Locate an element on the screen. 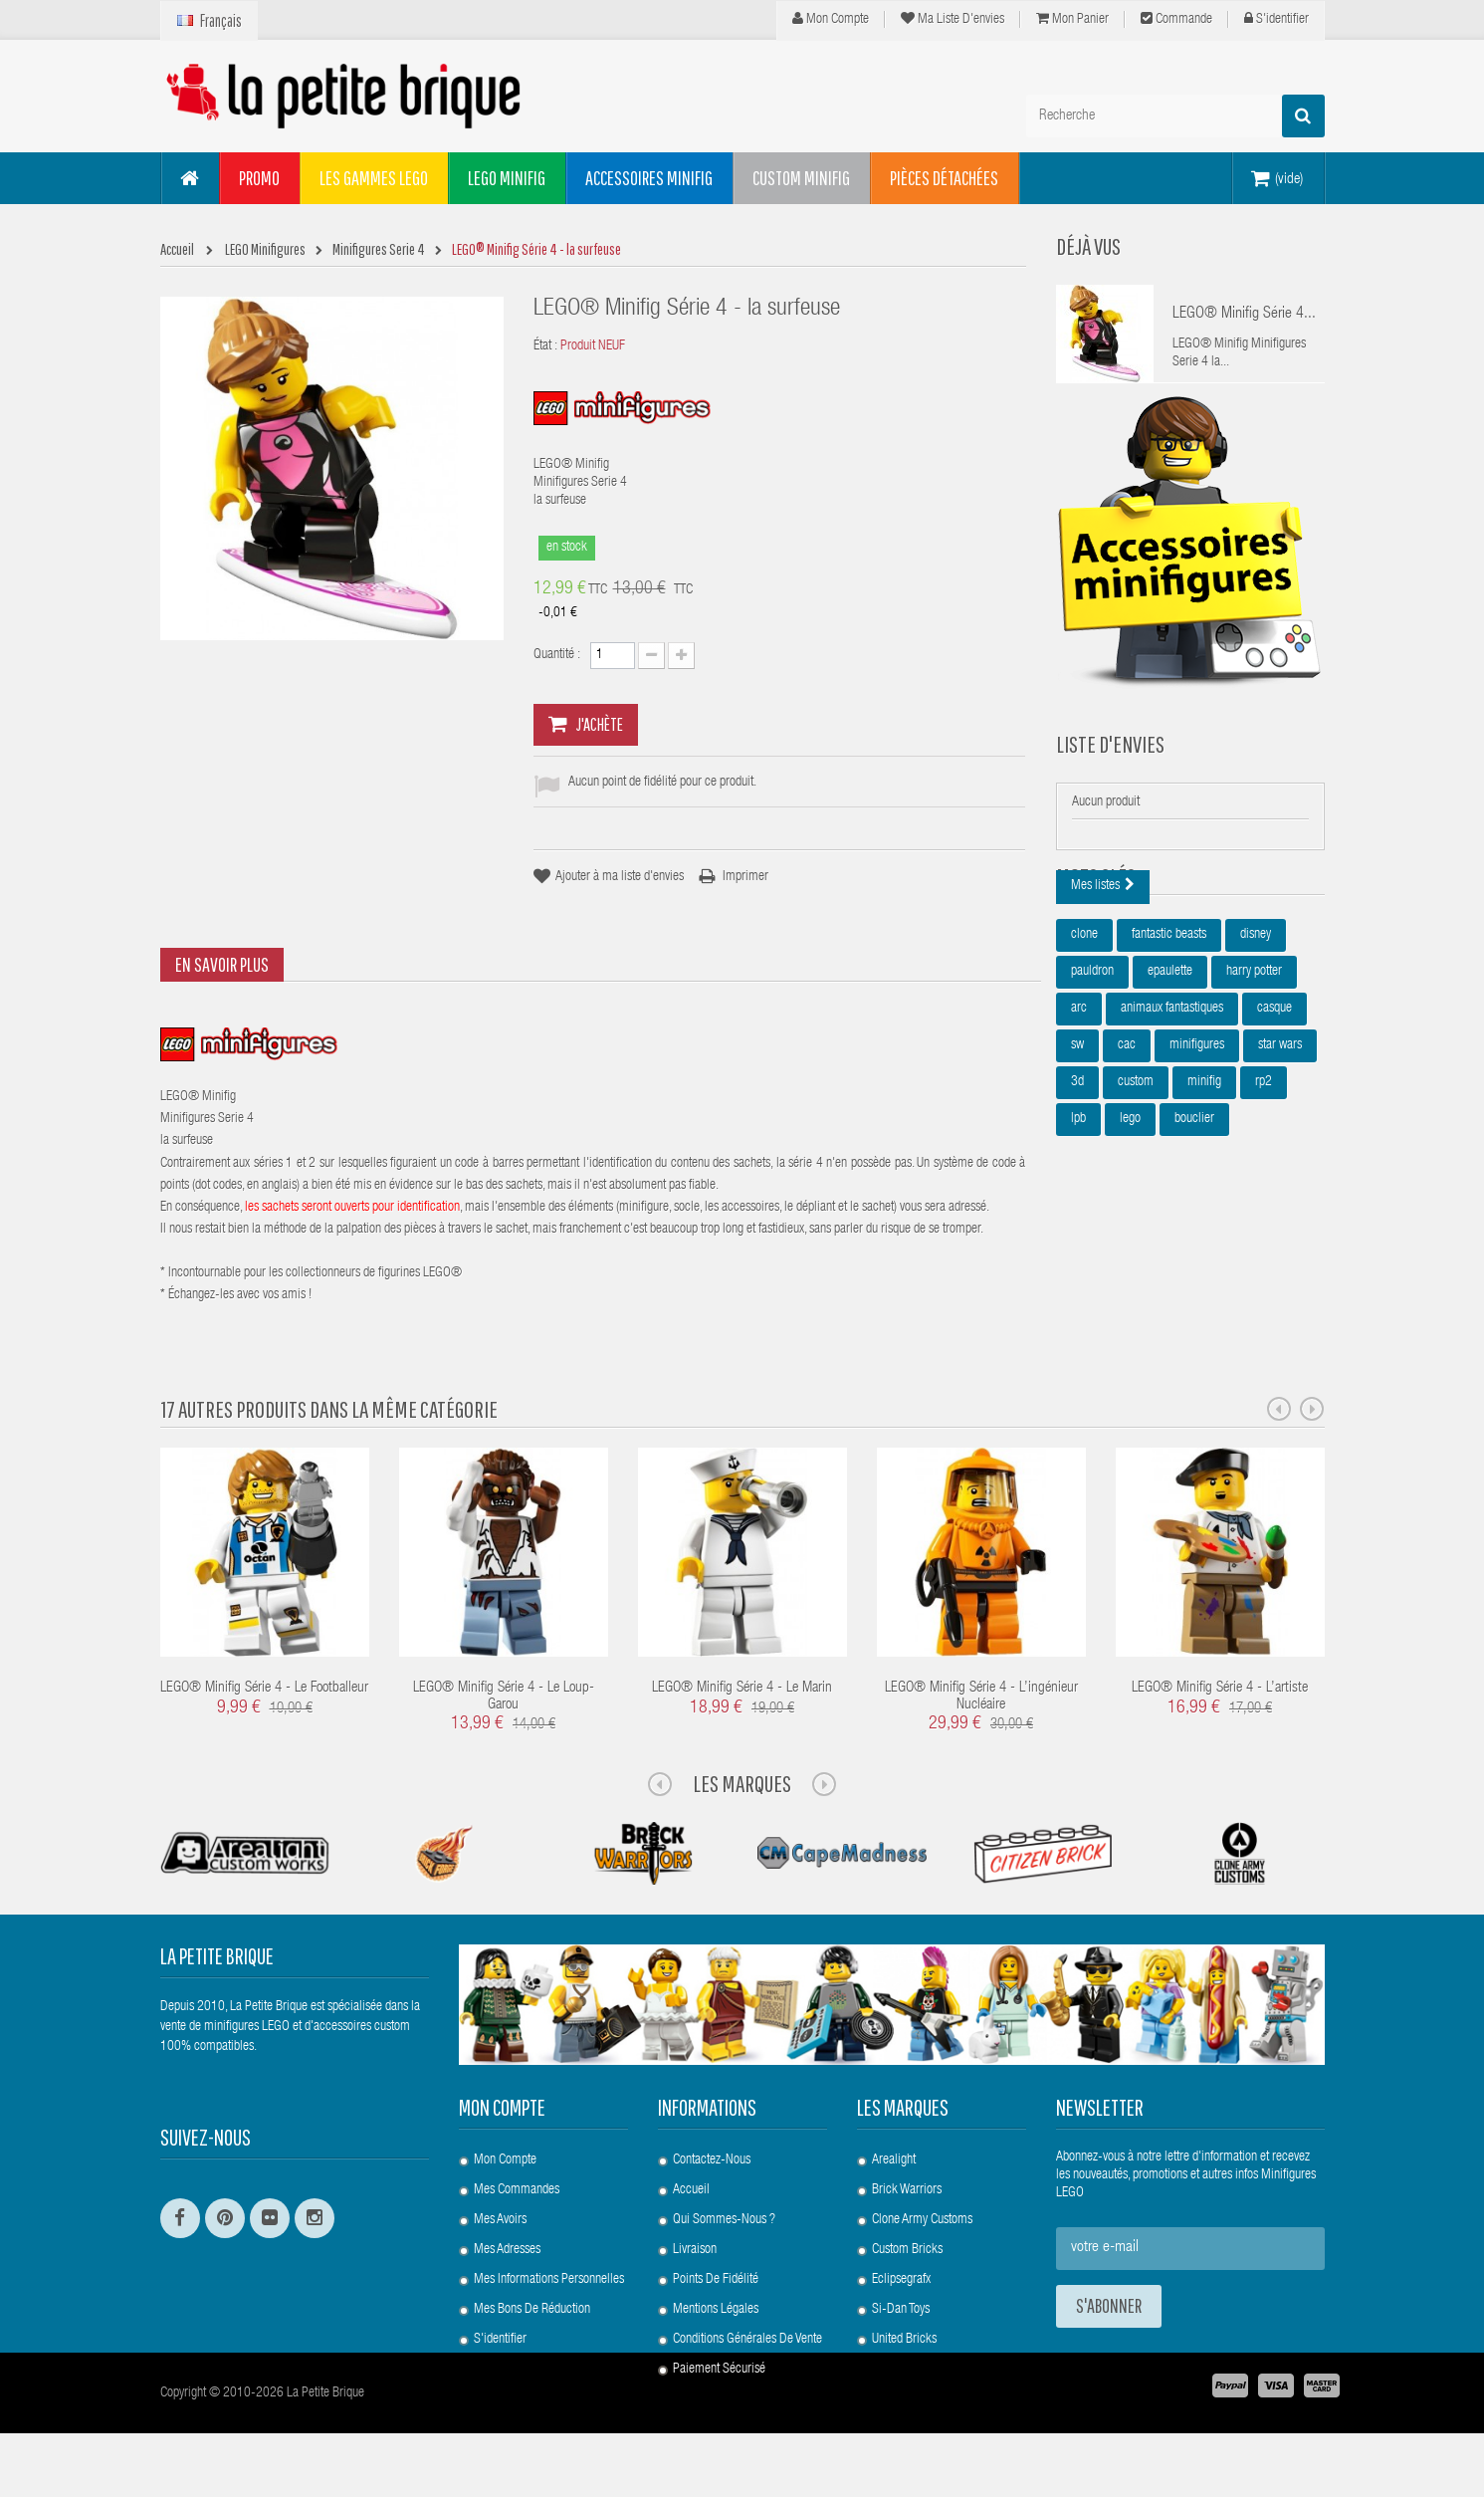  disney is located at coordinates (1255, 1034).